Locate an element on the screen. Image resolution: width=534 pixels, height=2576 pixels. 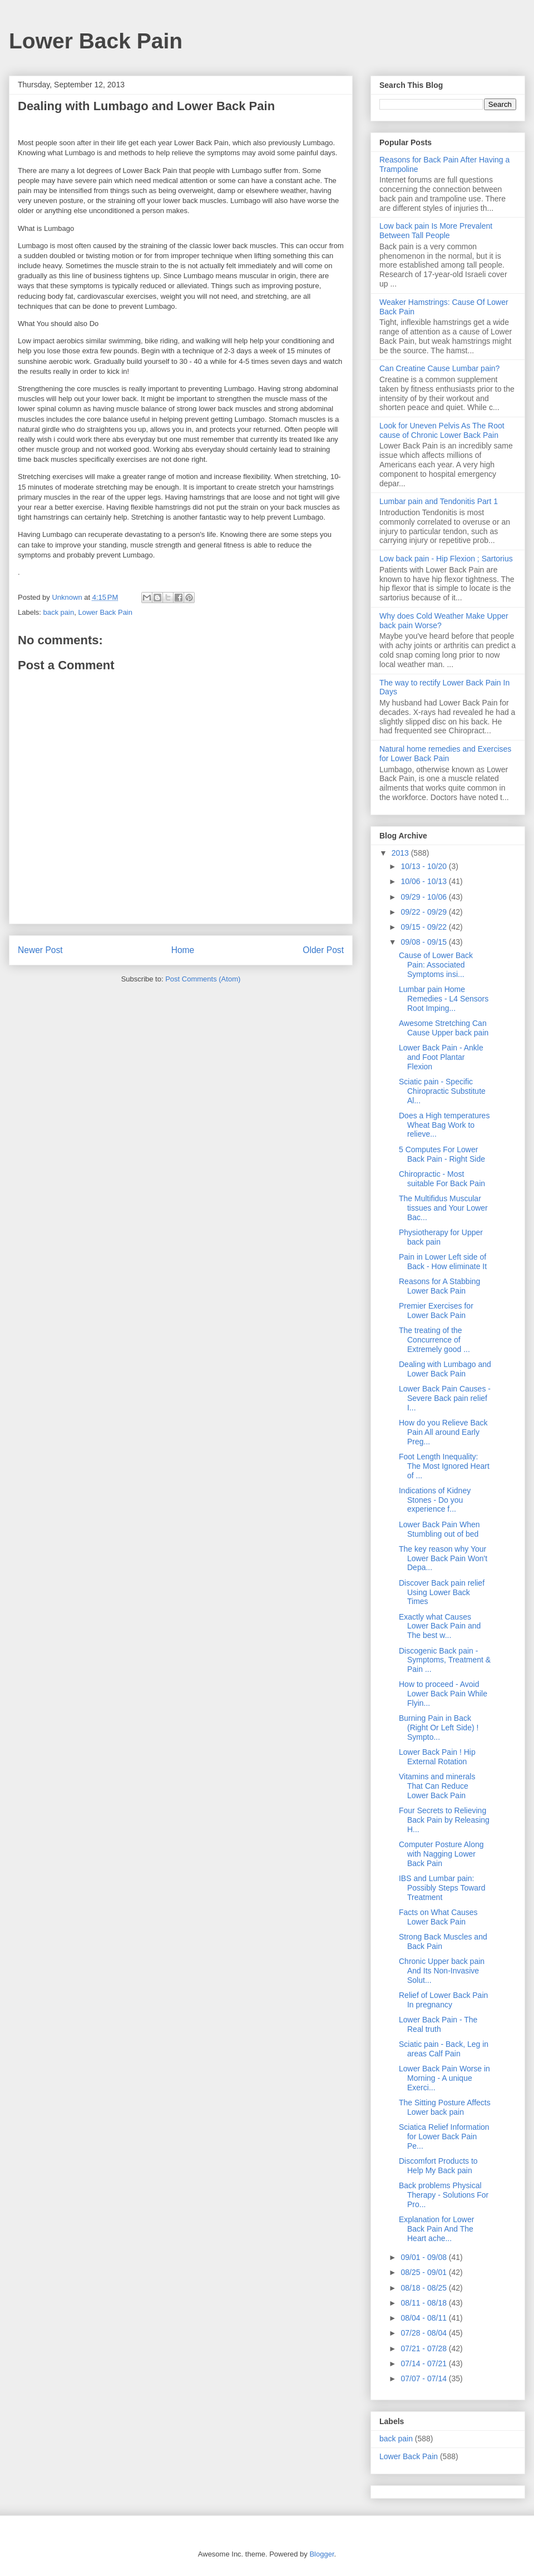
Lower Back Pain - Ankle and Foot Plantar Flexion is located at coordinates (441, 1057).